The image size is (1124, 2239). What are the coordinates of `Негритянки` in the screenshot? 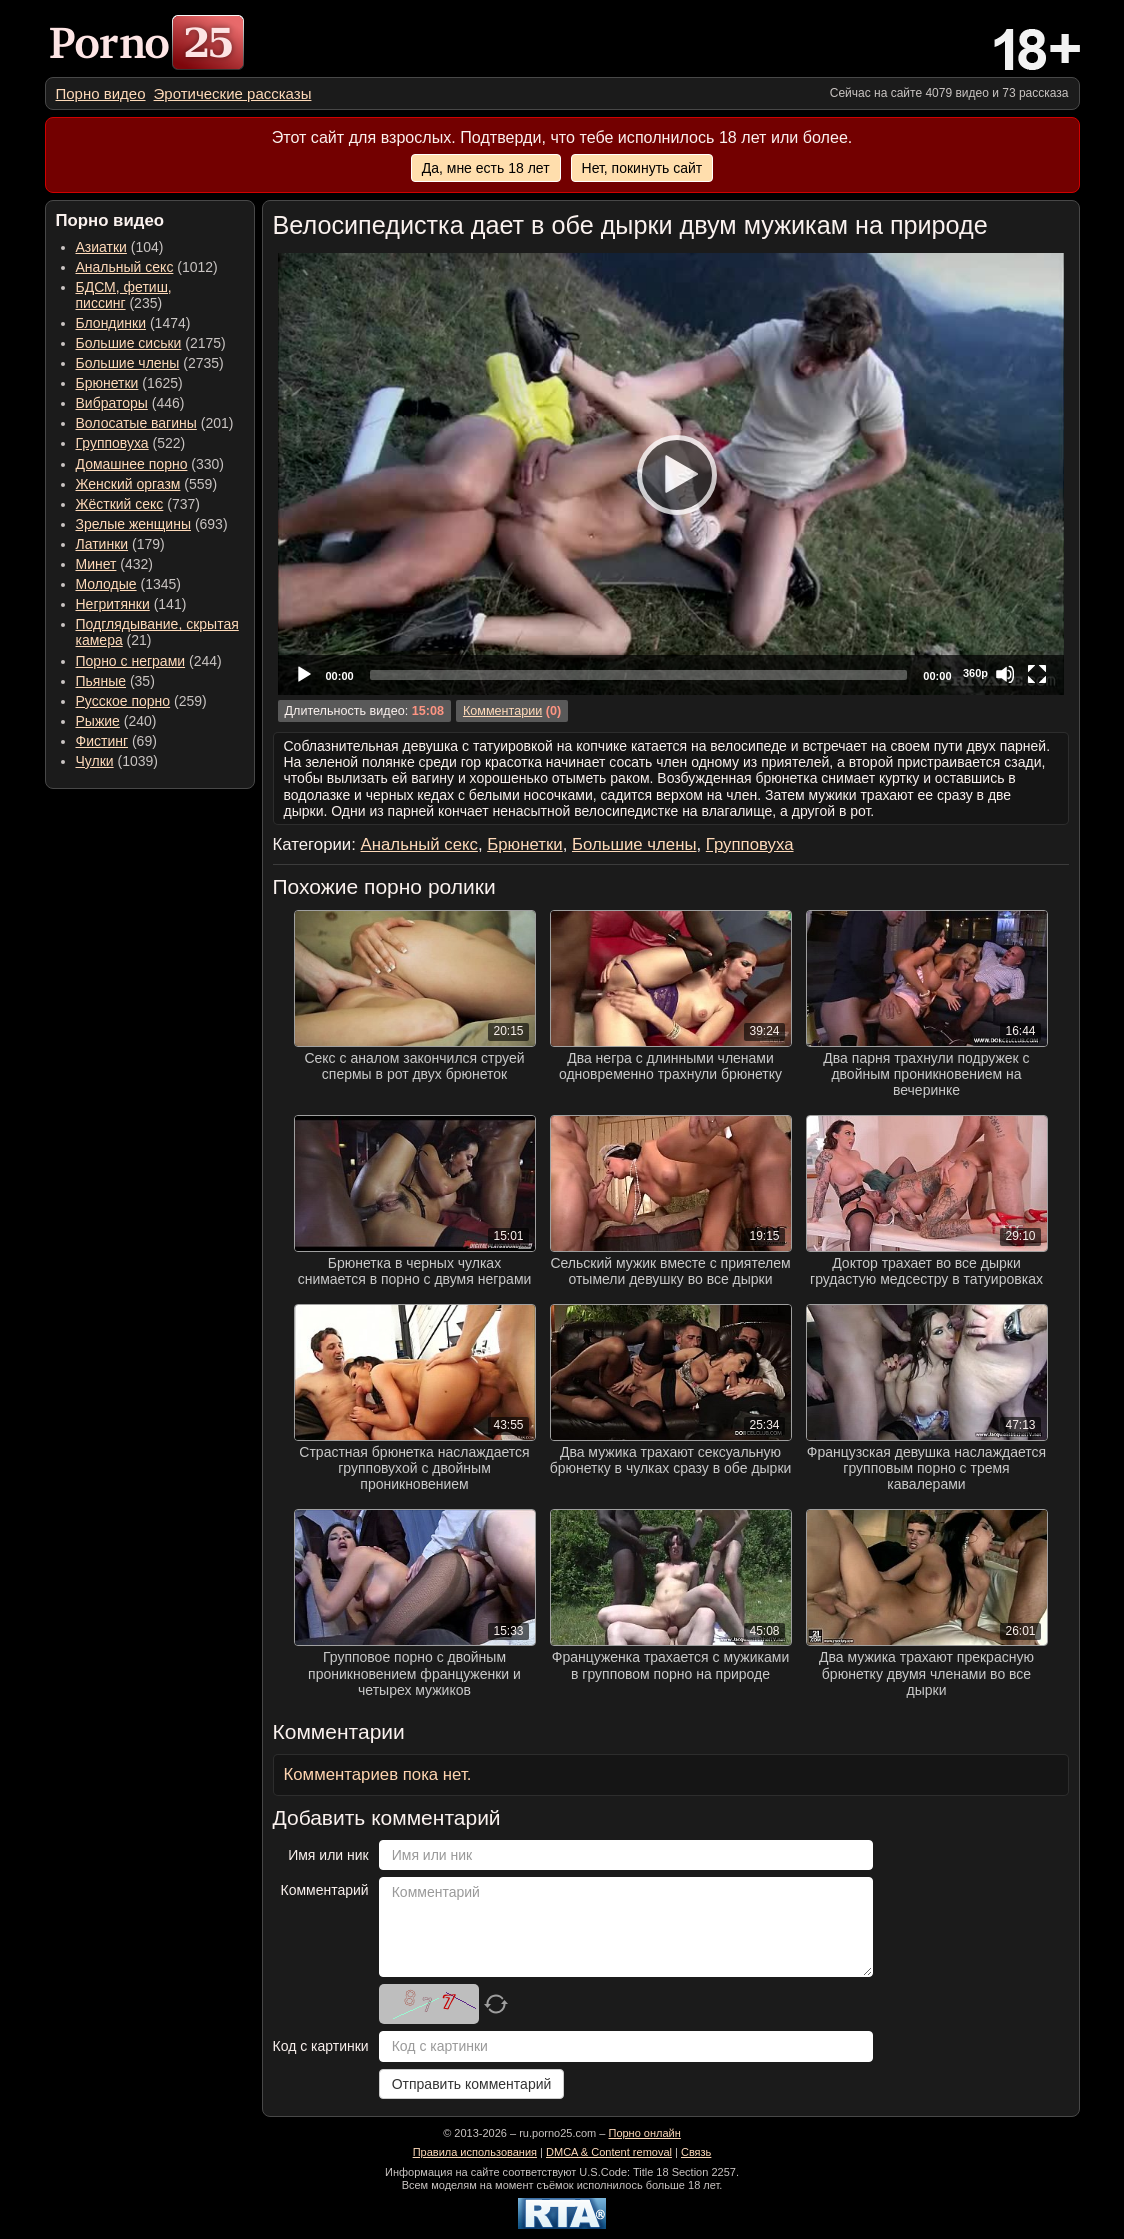 It's located at (113, 604).